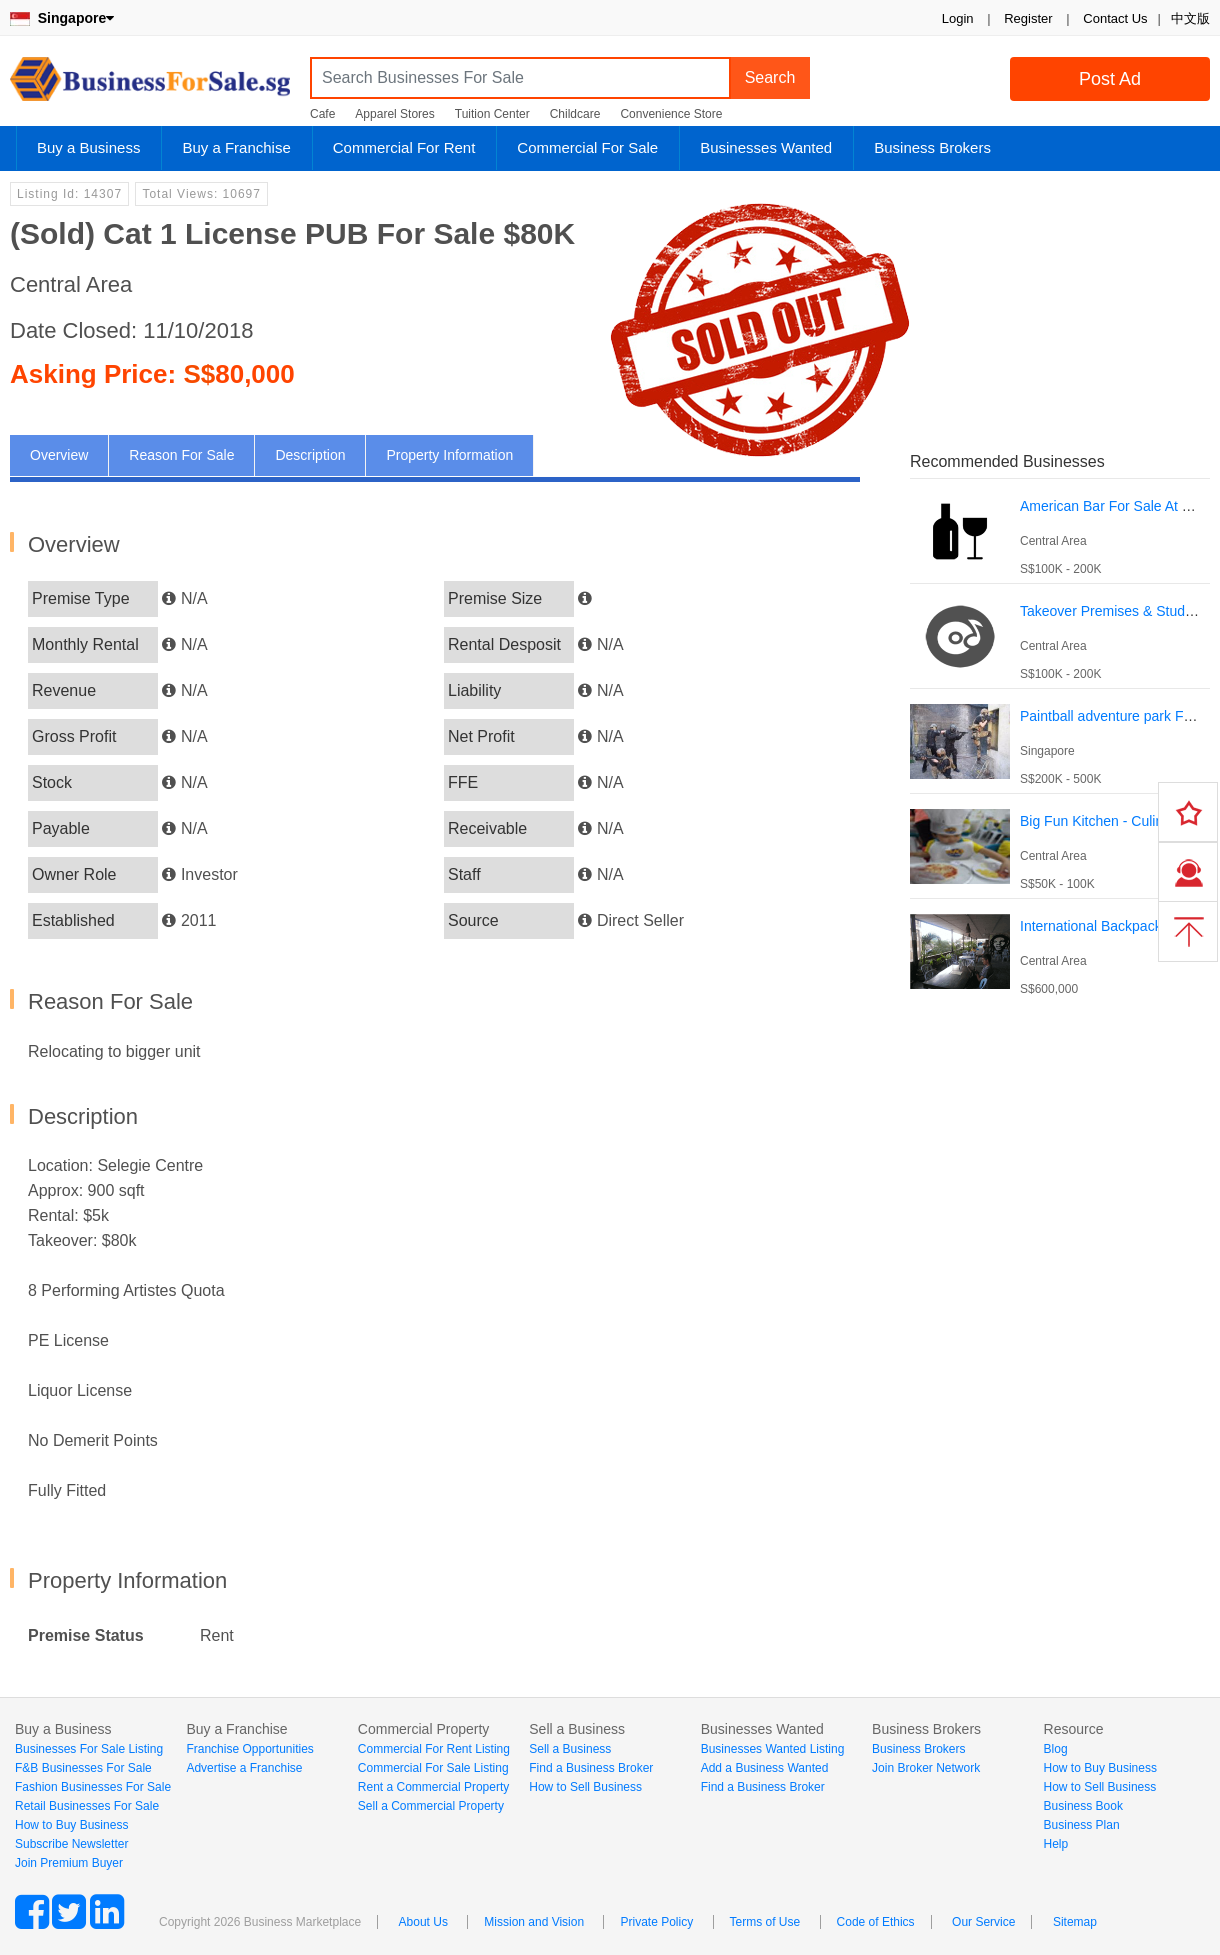 Image resolution: width=1220 pixels, height=1955 pixels. What do you see at coordinates (983, 1922) in the screenshot?
I see `Our Service` at bounding box center [983, 1922].